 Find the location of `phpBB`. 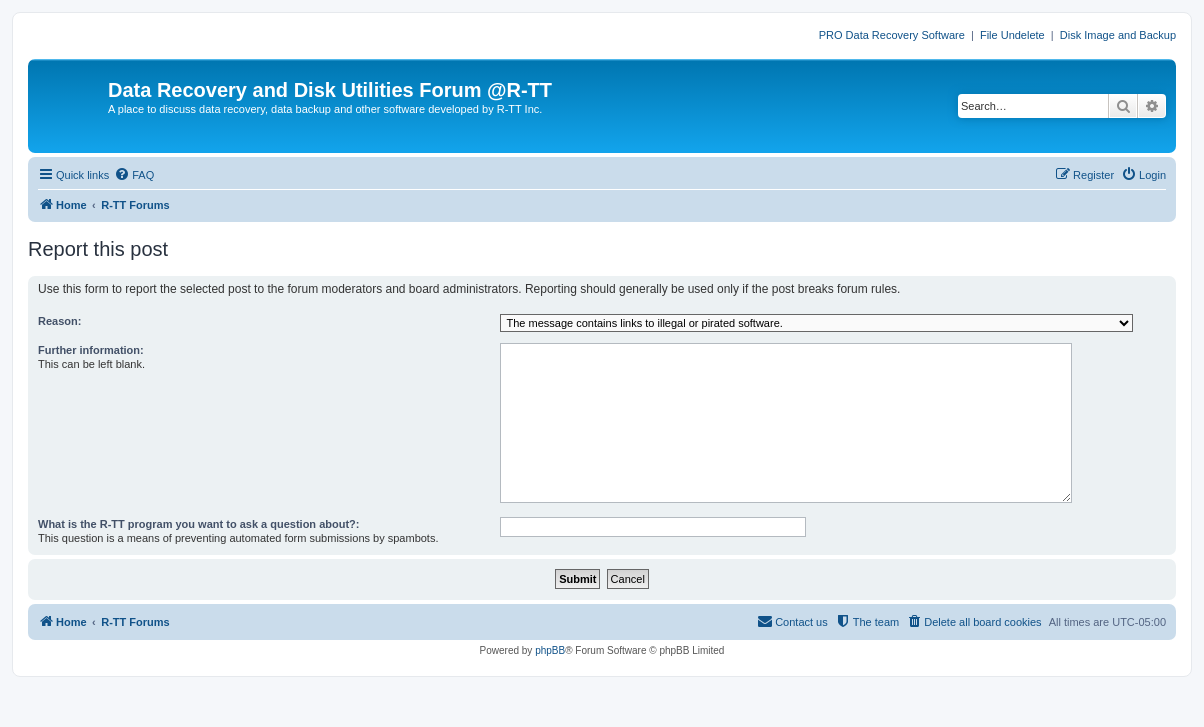

phpBB is located at coordinates (550, 650).